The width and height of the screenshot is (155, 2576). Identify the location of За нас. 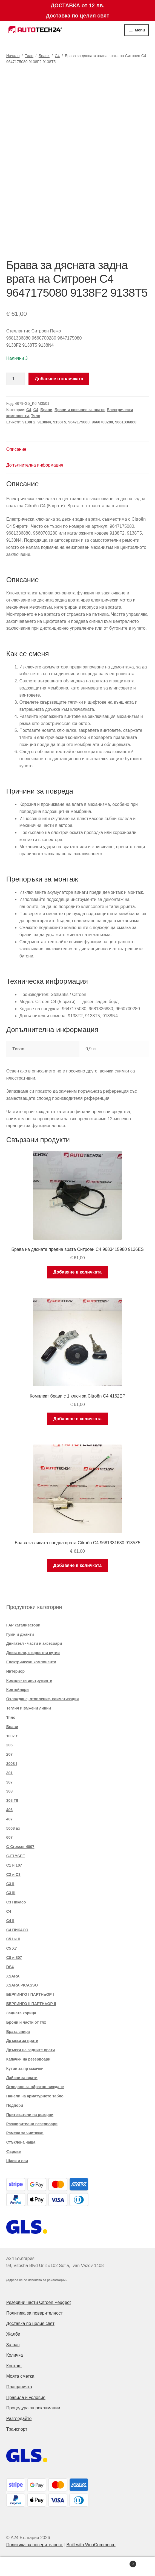
(13, 2344).